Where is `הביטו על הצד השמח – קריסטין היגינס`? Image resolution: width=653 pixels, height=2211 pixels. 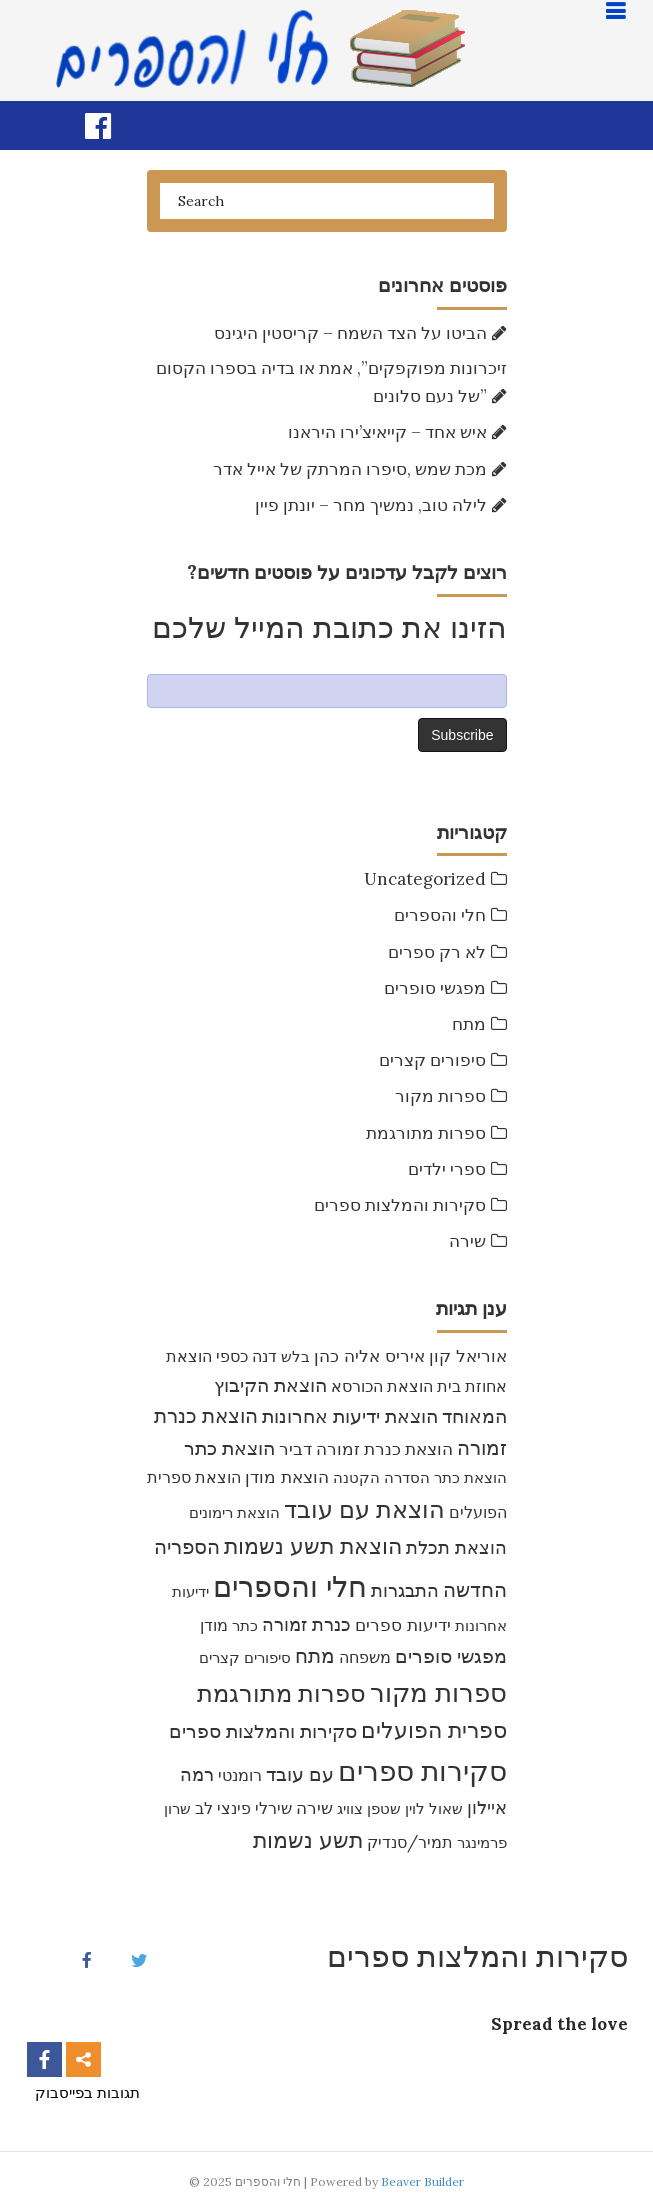 הביטו על הצד השמח – קריסטין היגינס is located at coordinates (350, 333).